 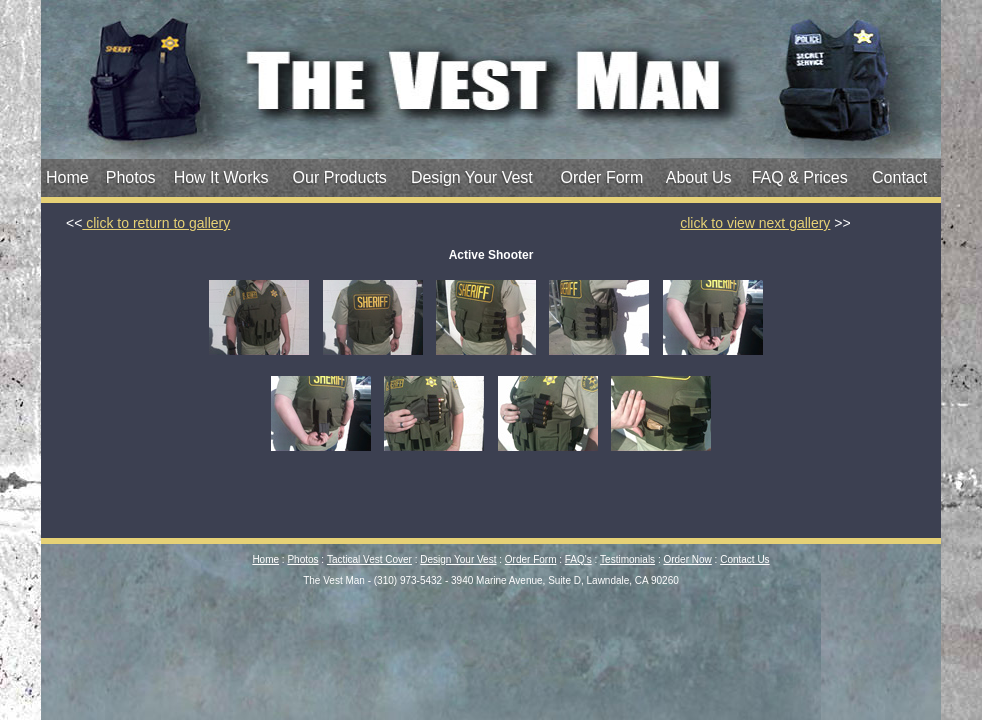 What do you see at coordinates (687, 559) in the screenshot?
I see `Order Now` at bounding box center [687, 559].